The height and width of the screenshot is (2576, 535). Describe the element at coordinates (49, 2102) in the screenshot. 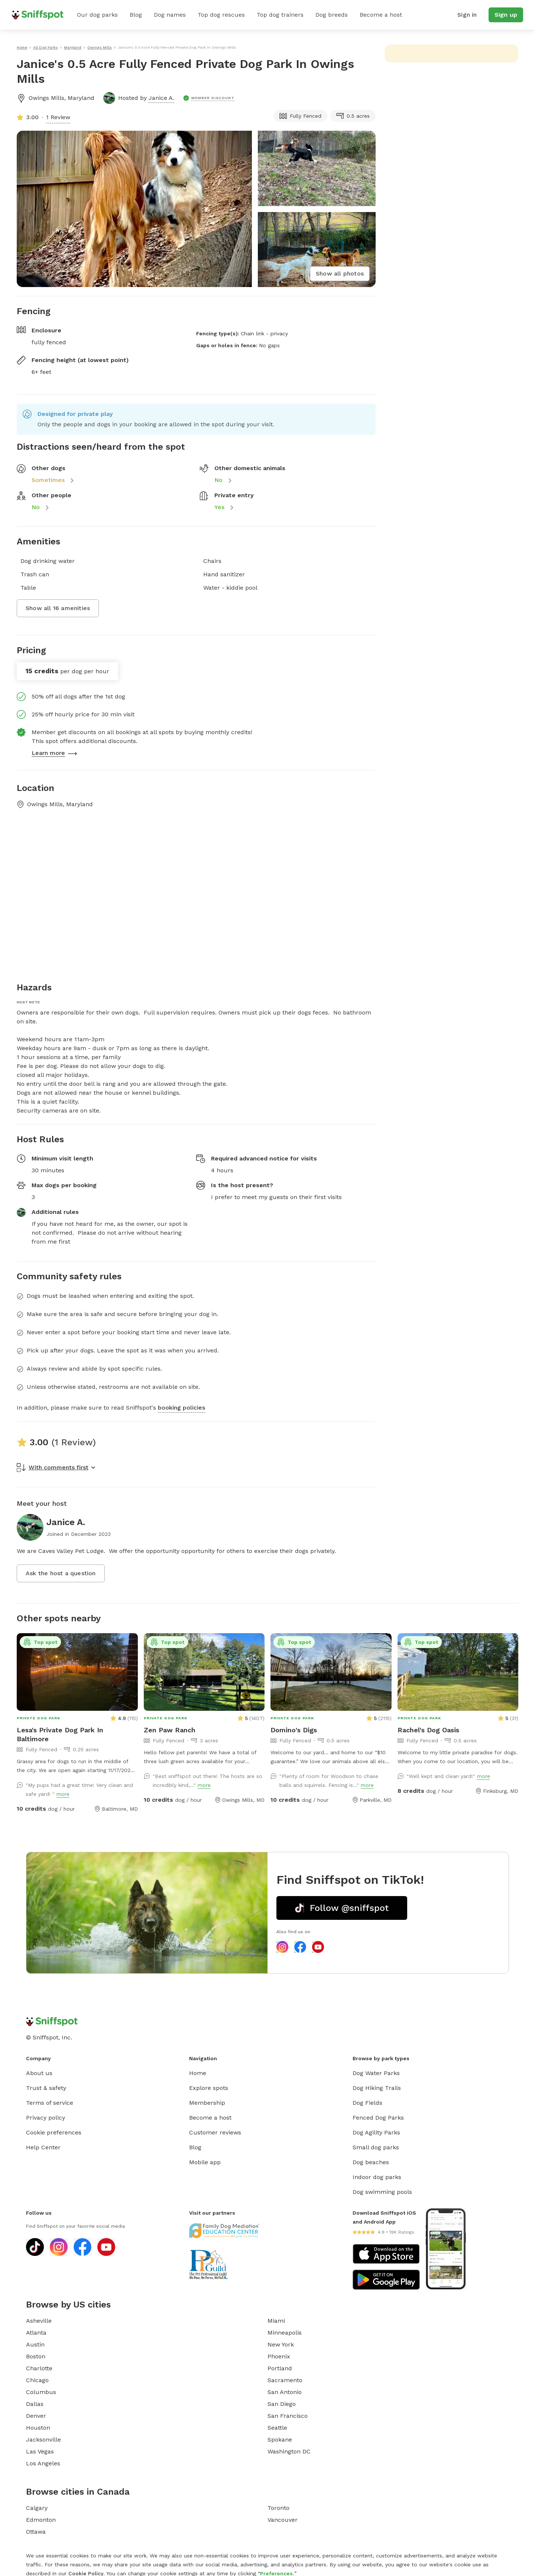

I see `Terms of service` at that location.